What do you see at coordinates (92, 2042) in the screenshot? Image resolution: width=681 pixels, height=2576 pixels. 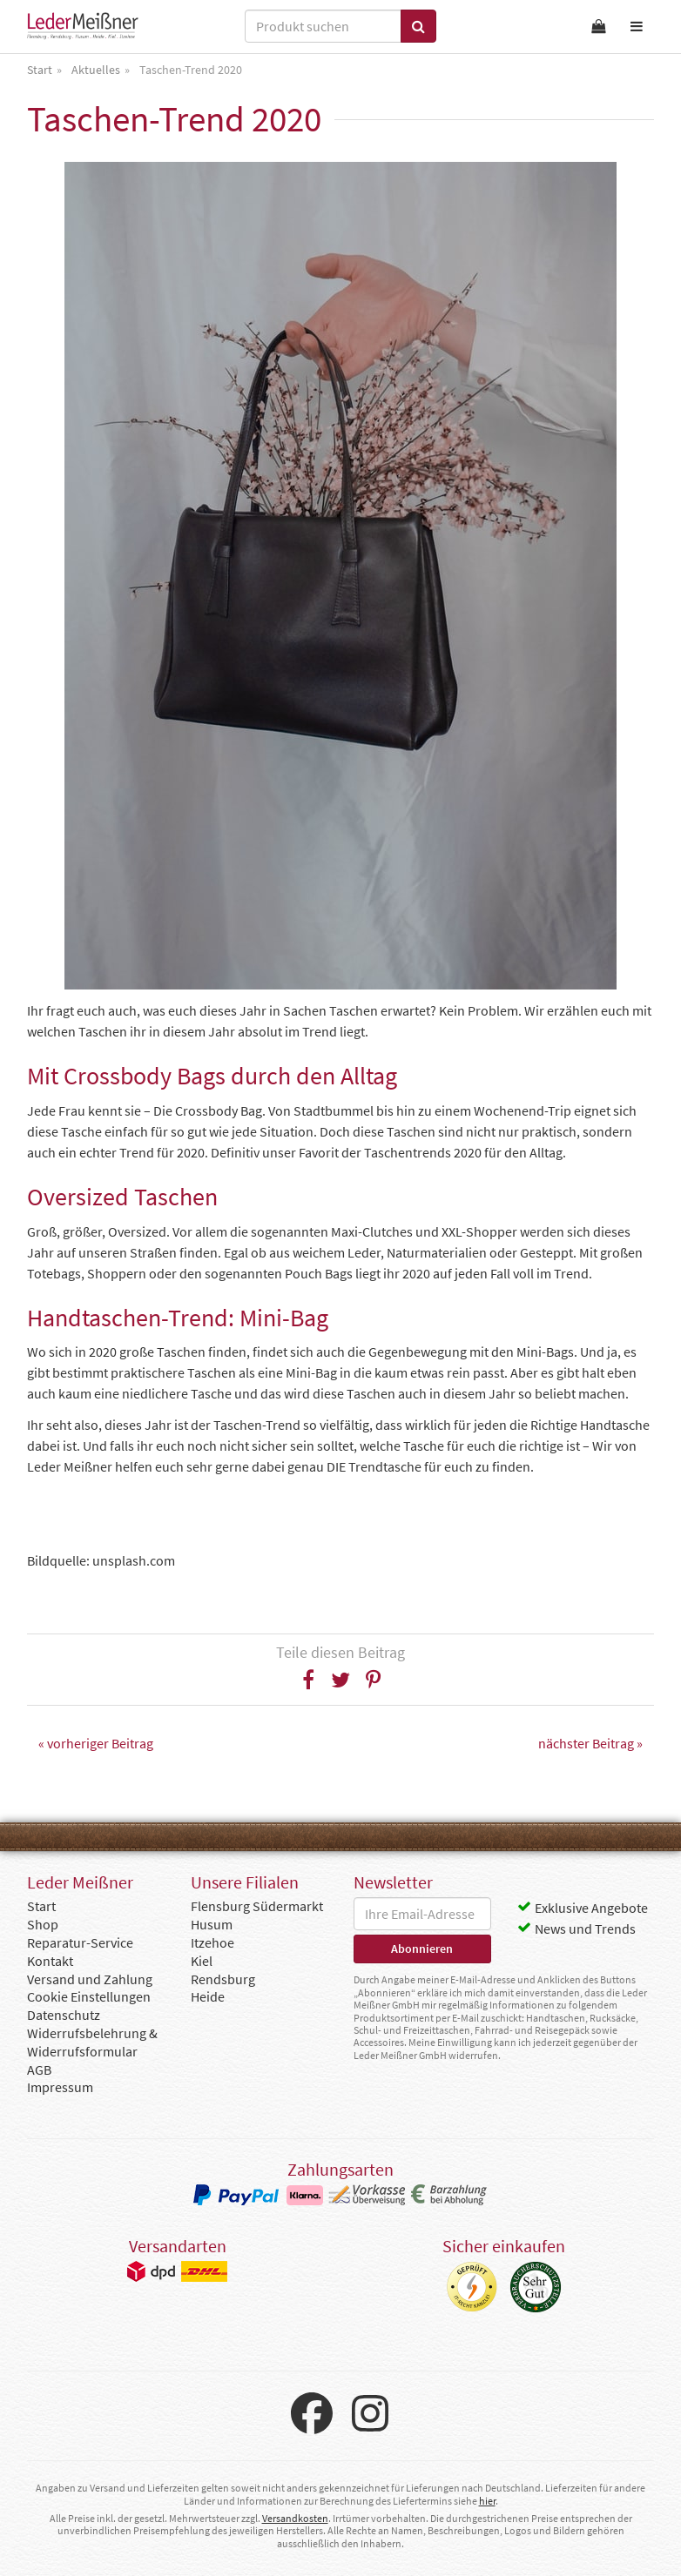 I see `Widerrufsbelehrung & Widerrufsformular` at bounding box center [92, 2042].